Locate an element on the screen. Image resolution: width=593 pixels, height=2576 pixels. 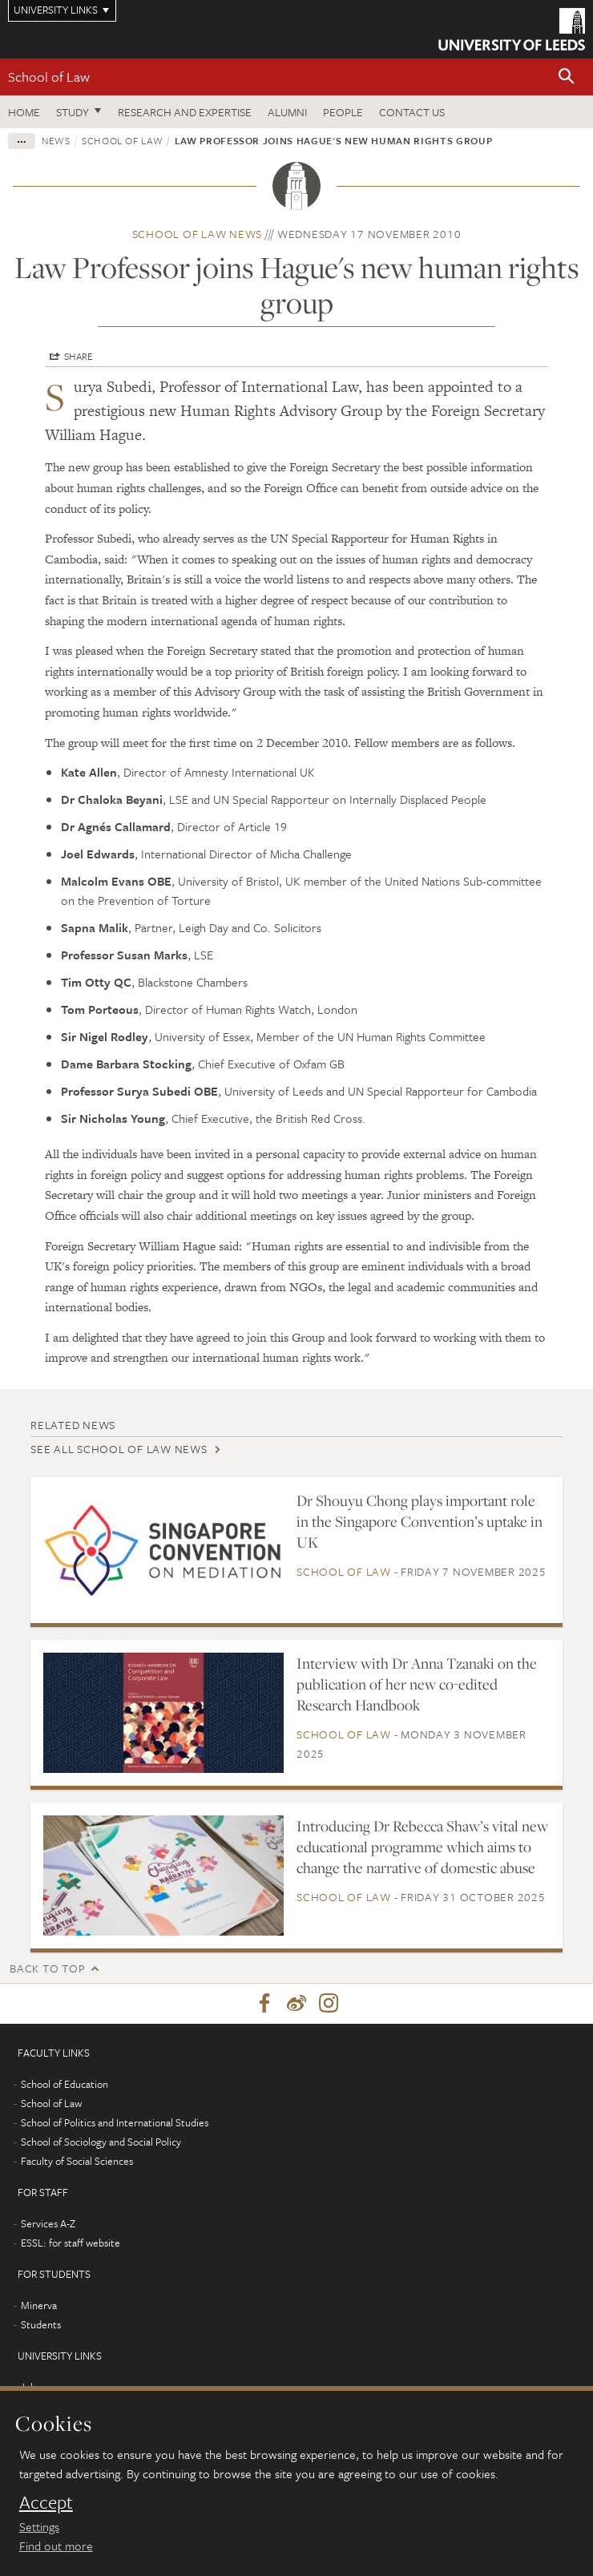
Study is located at coordinates (72, 111).